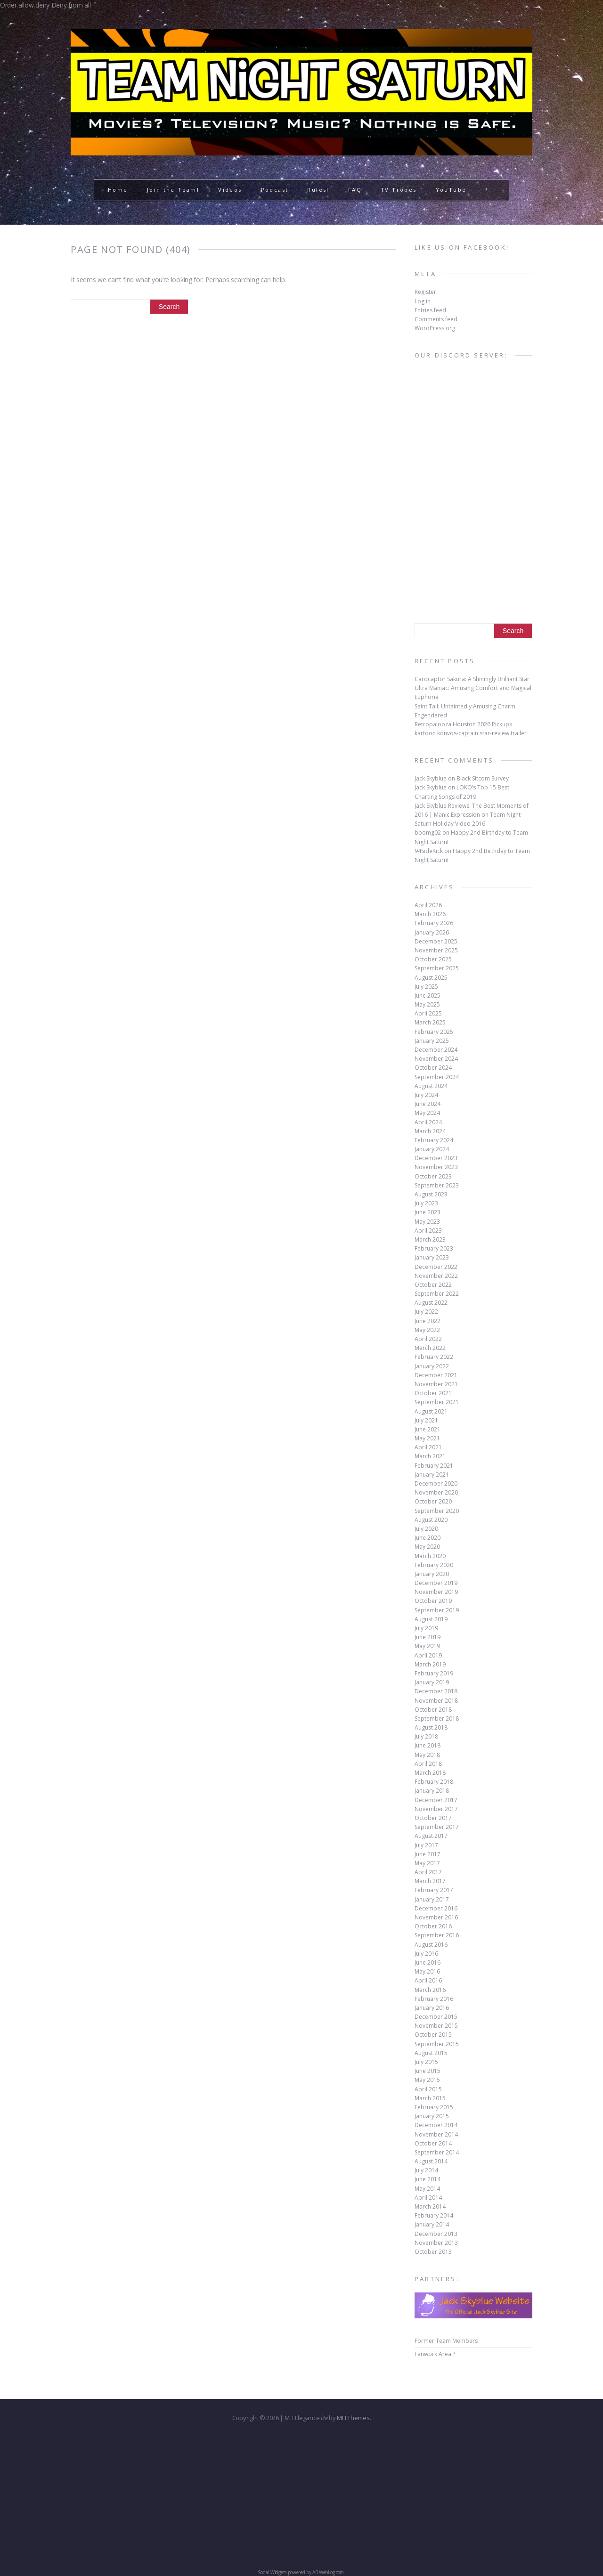 The height and width of the screenshot is (2576, 603). I want to click on August 2022, so click(431, 1303).